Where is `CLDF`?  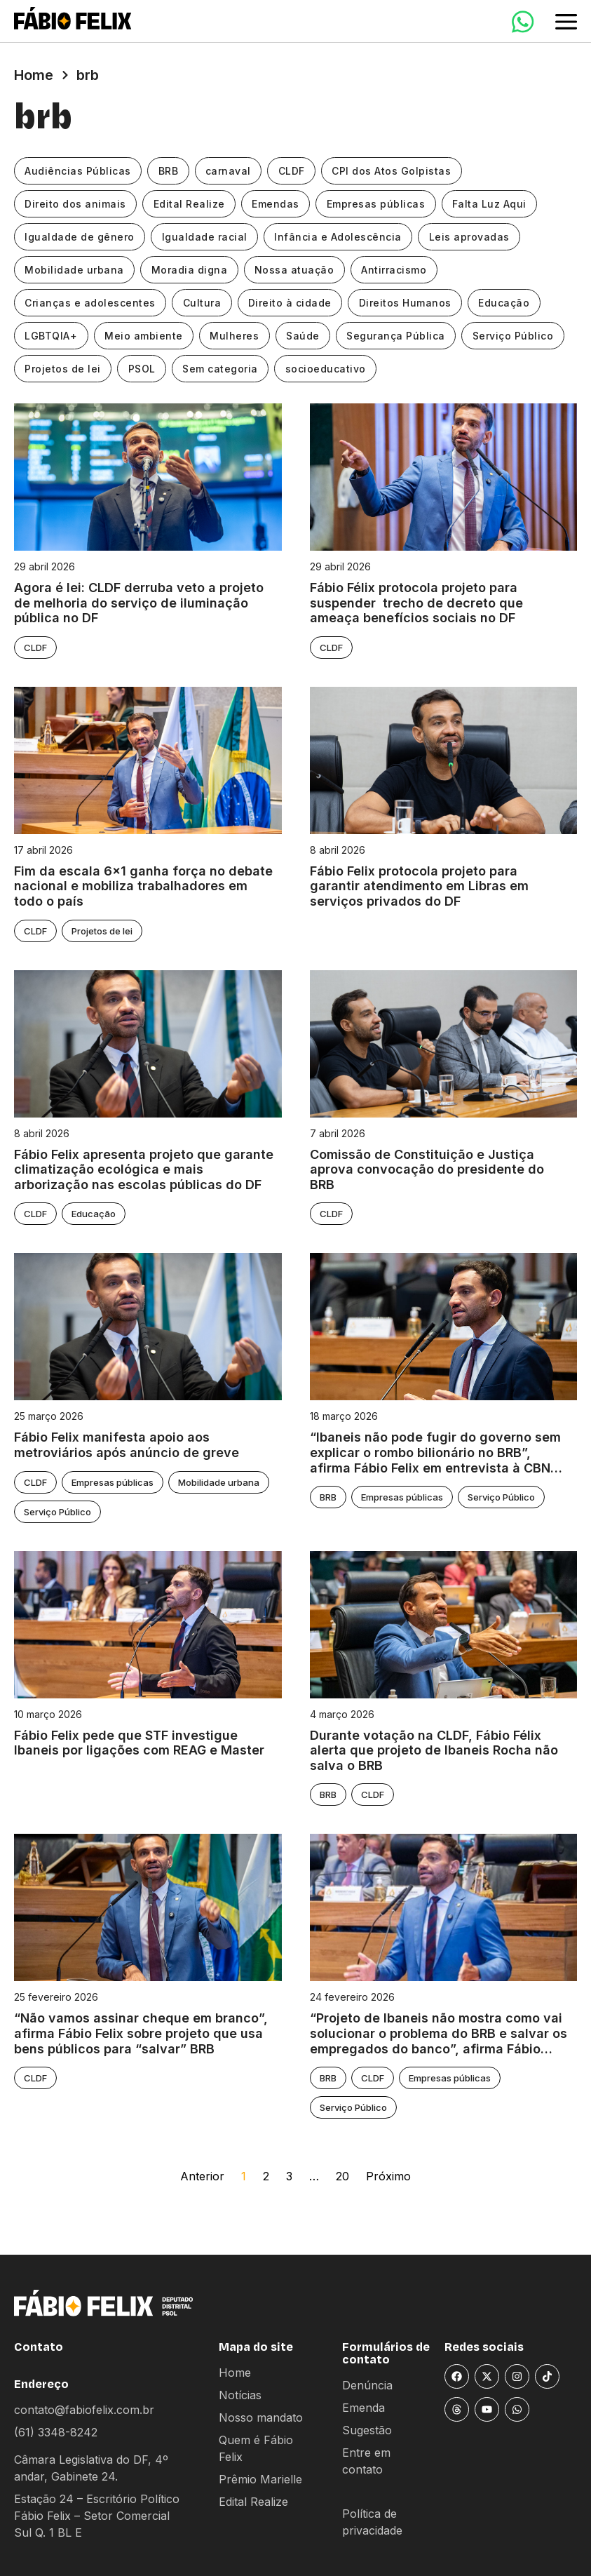
CLDF is located at coordinates (294, 171).